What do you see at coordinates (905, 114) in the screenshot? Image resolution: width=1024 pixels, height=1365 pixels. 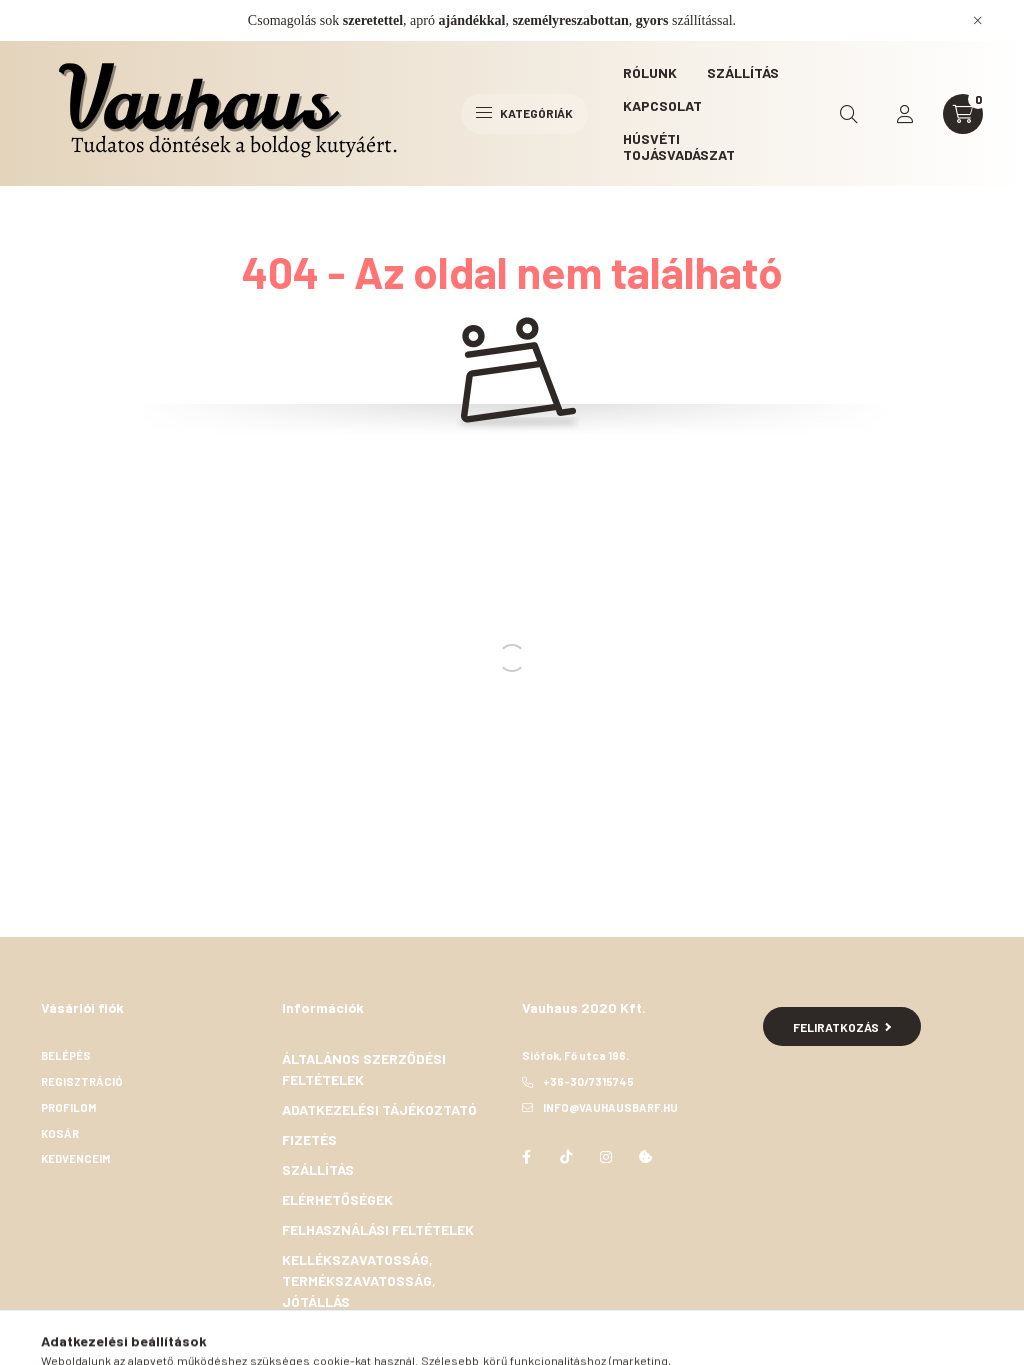 I see `[profile button]` at bounding box center [905, 114].